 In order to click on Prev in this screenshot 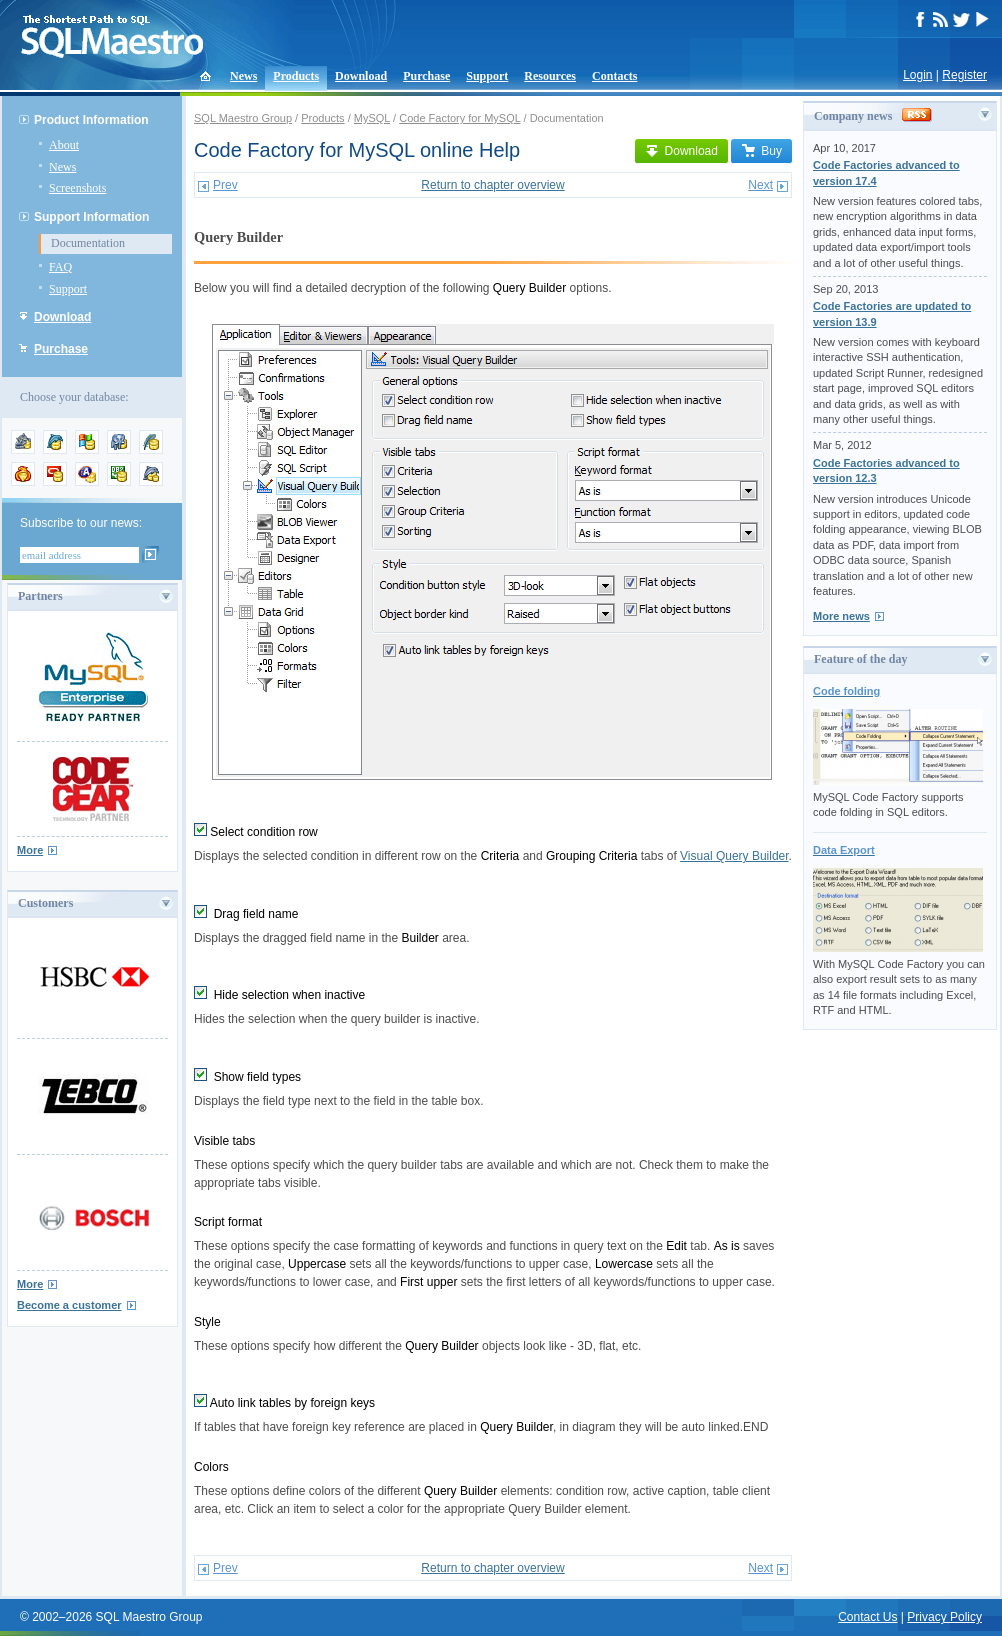, I will do `click(225, 185)`.